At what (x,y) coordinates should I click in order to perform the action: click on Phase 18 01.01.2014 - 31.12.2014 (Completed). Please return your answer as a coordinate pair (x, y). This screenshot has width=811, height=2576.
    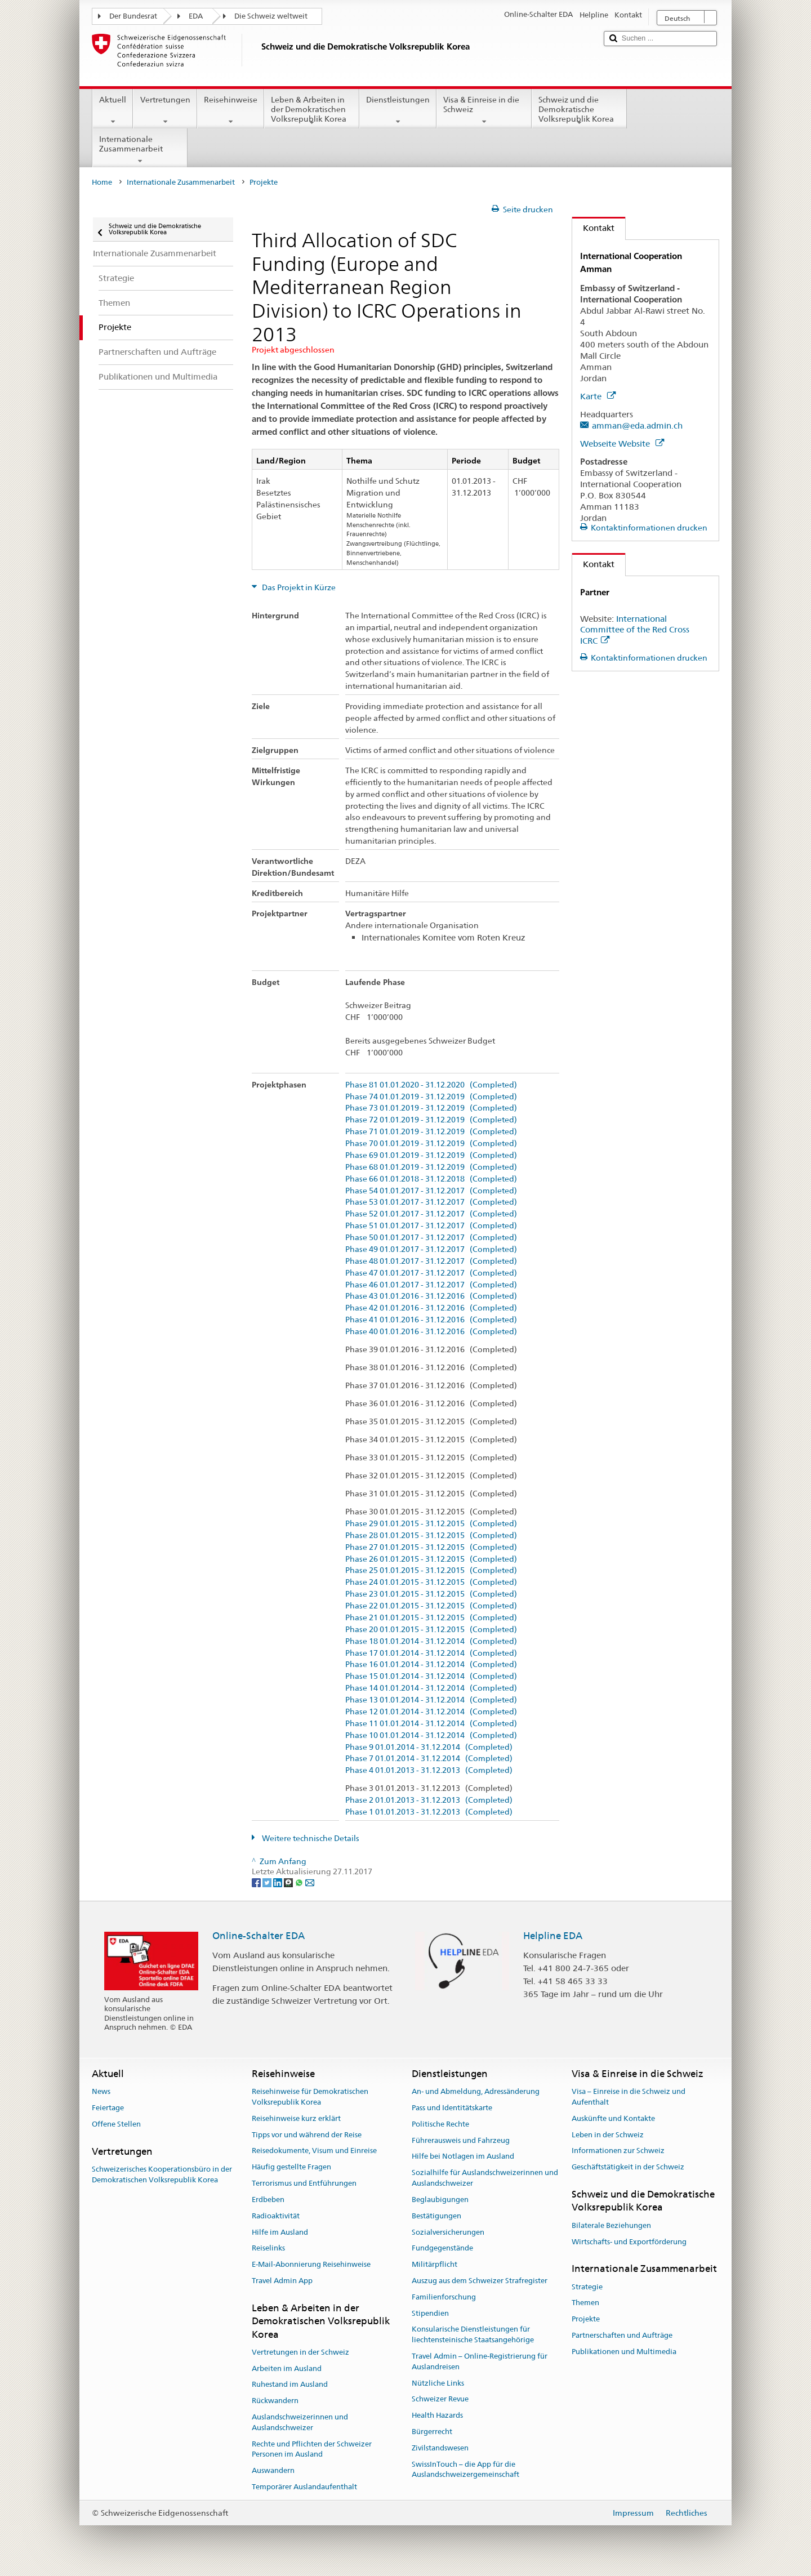
    Looking at the image, I should click on (431, 1641).